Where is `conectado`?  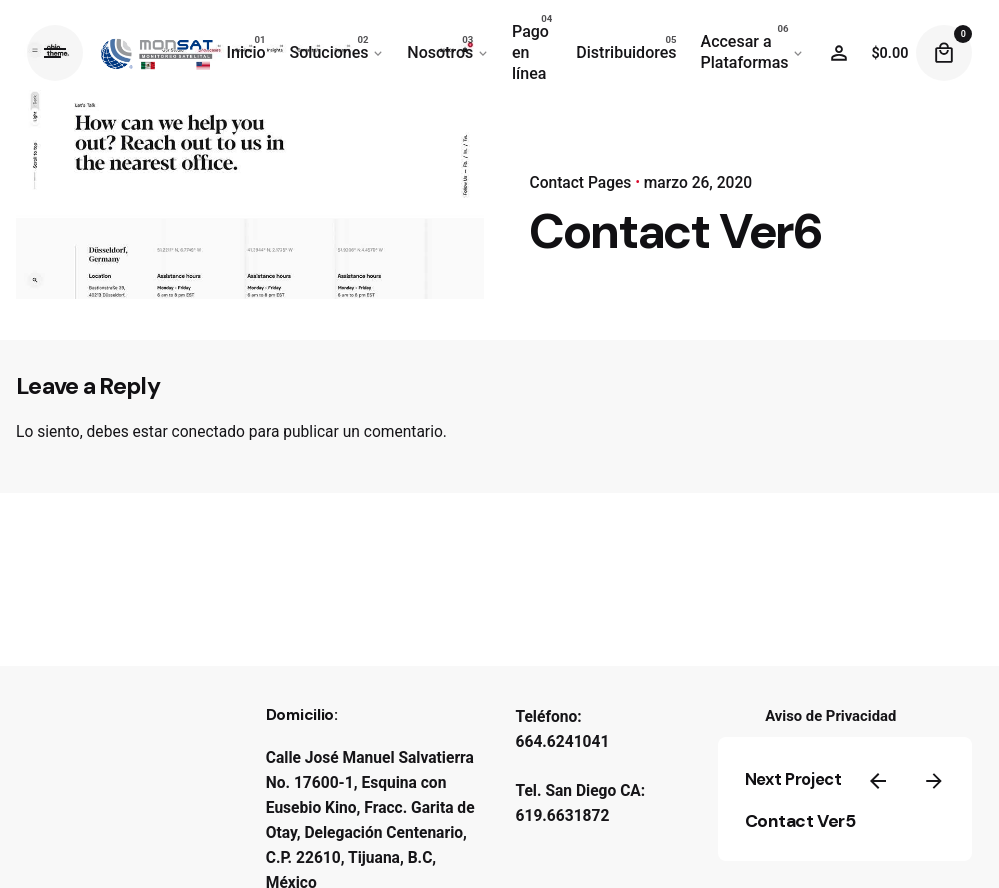 conectado is located at coordinates (208, 432).